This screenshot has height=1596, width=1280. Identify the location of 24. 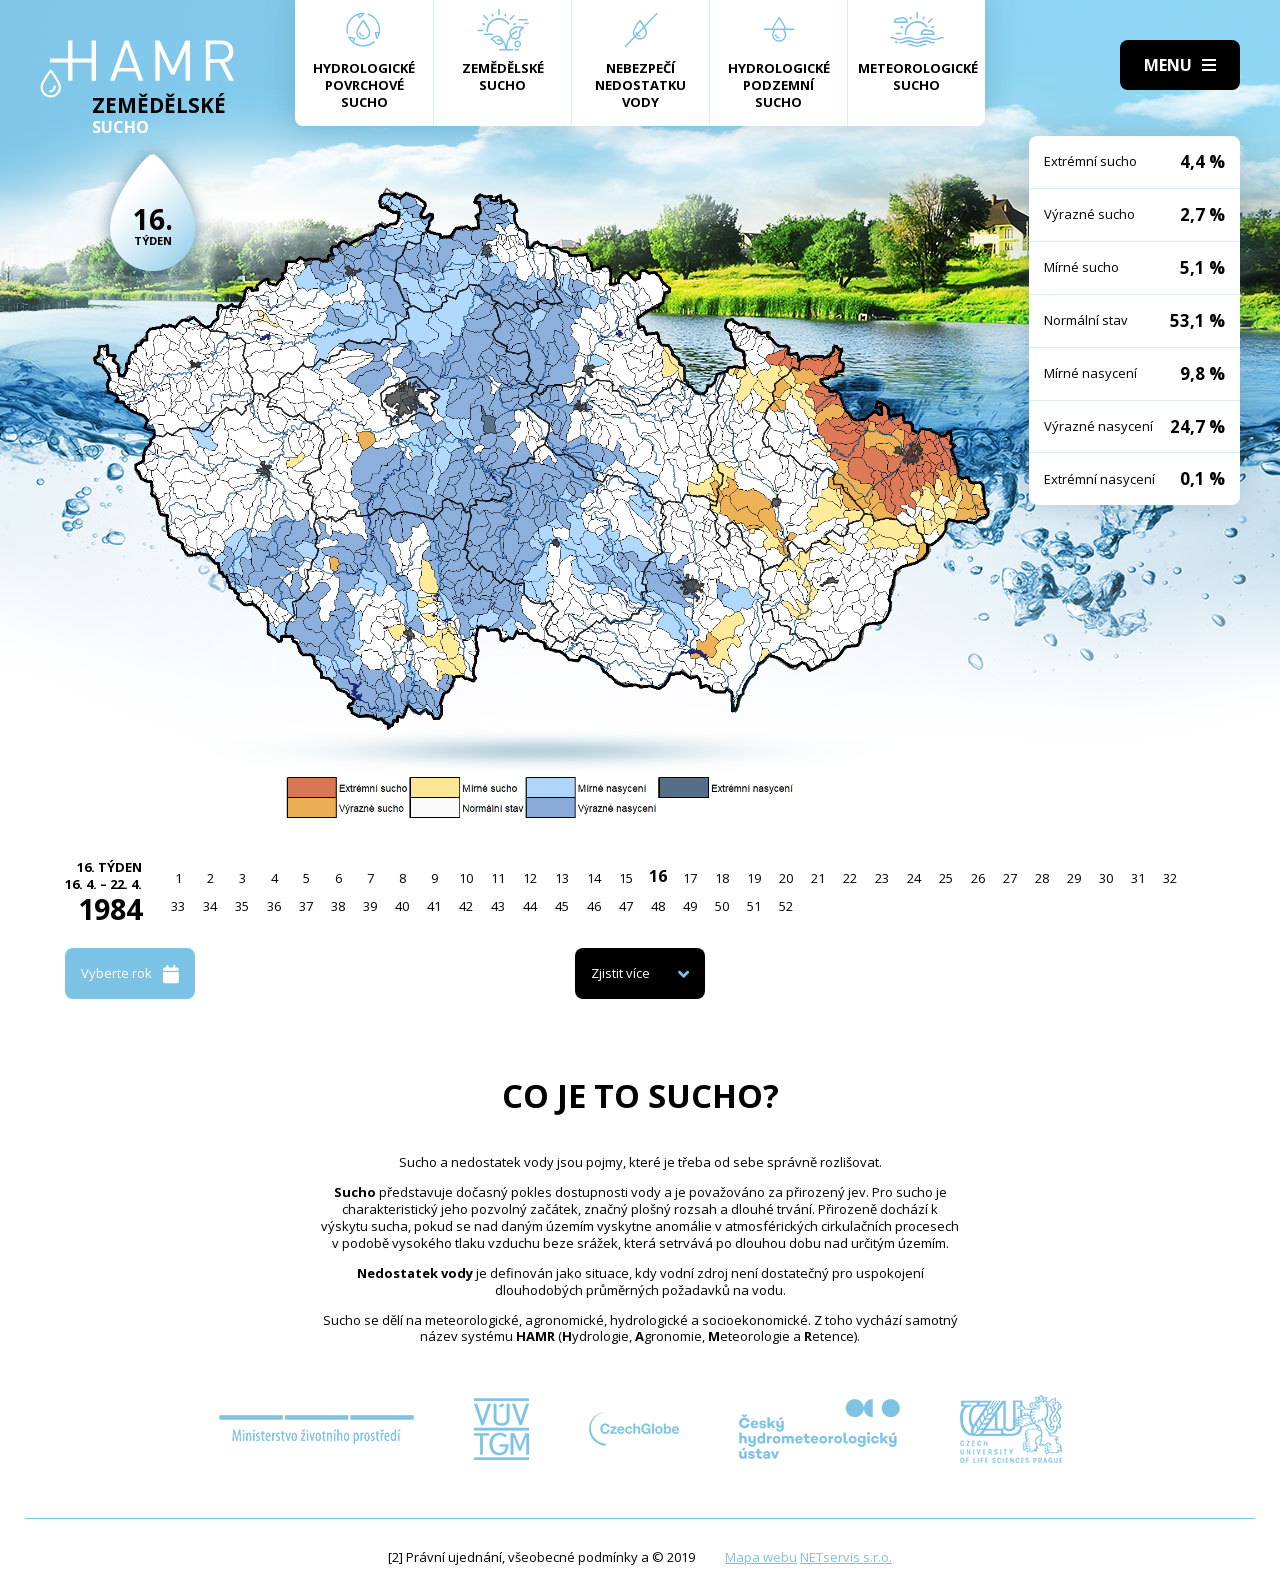
(914, 878).